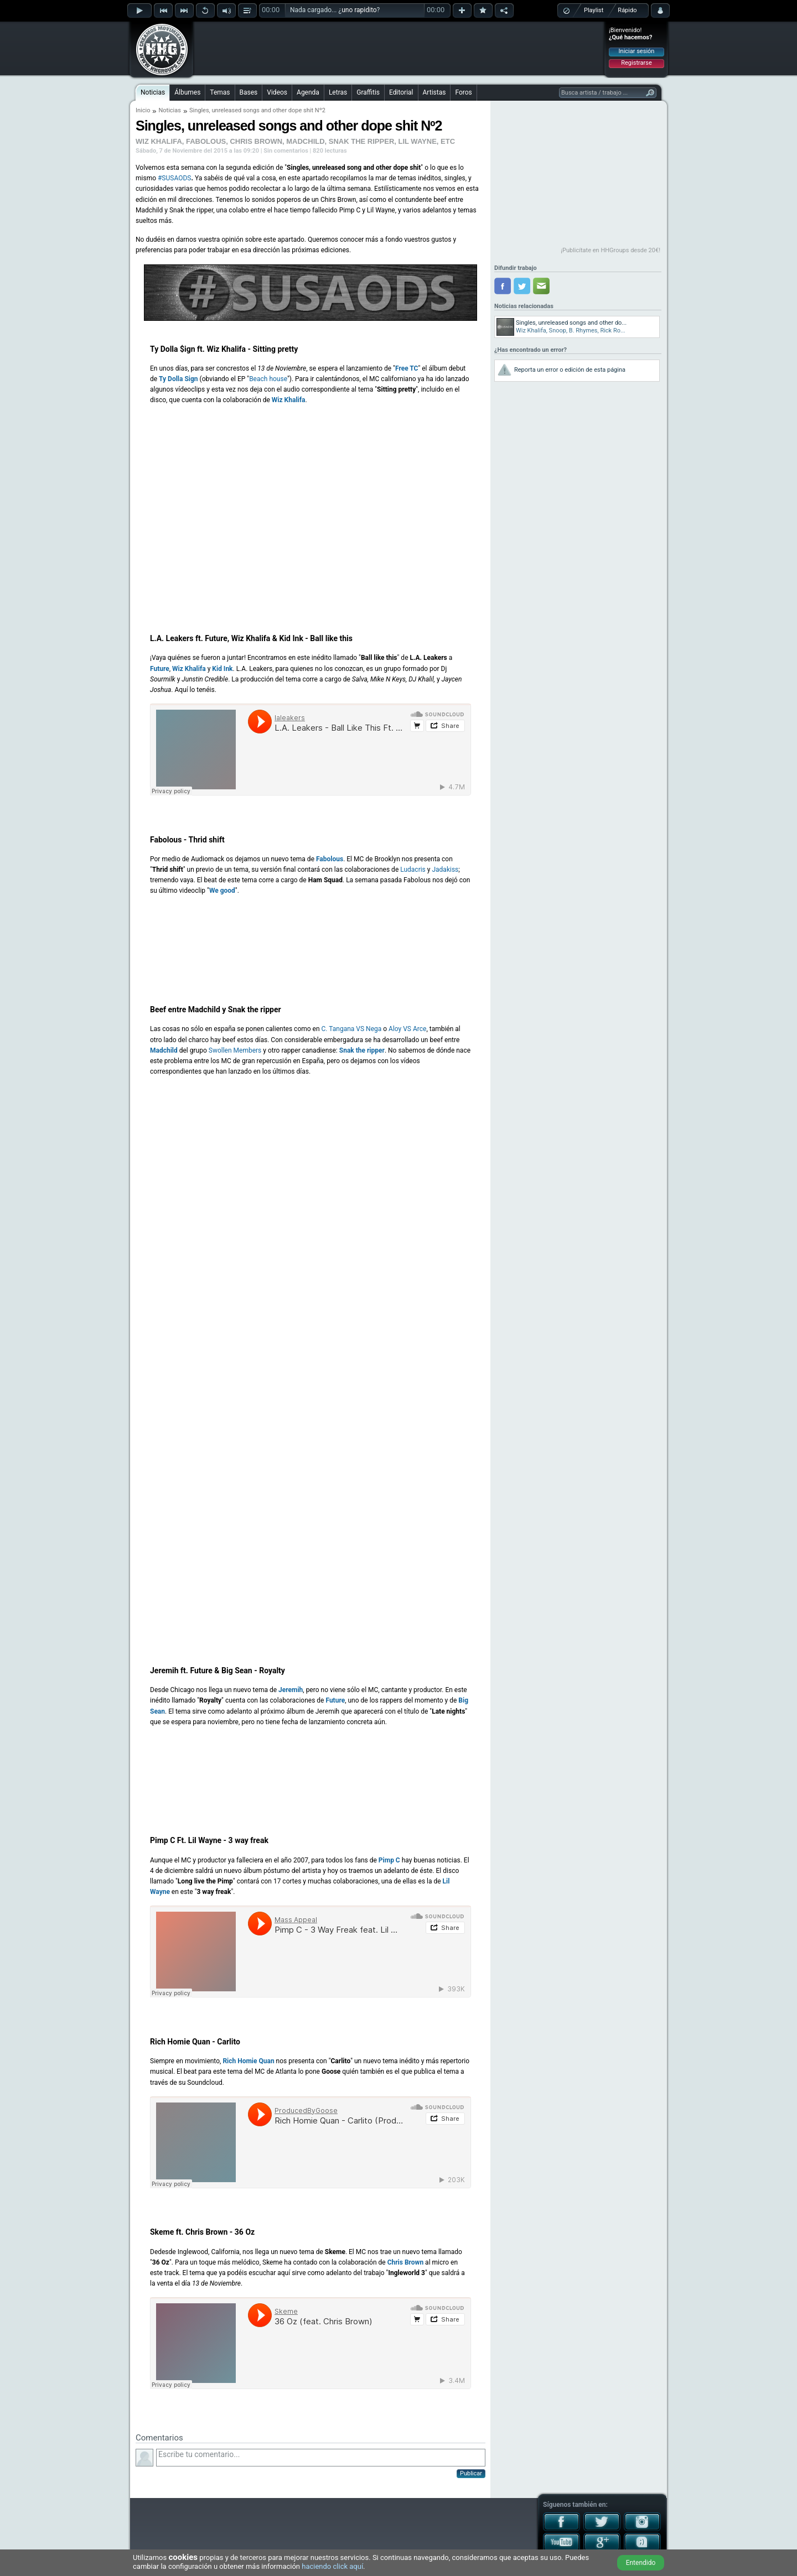 Image resolution: width=797 pixels, height=2576 pixels. I want to click on Graffitis, so click(368, 92).